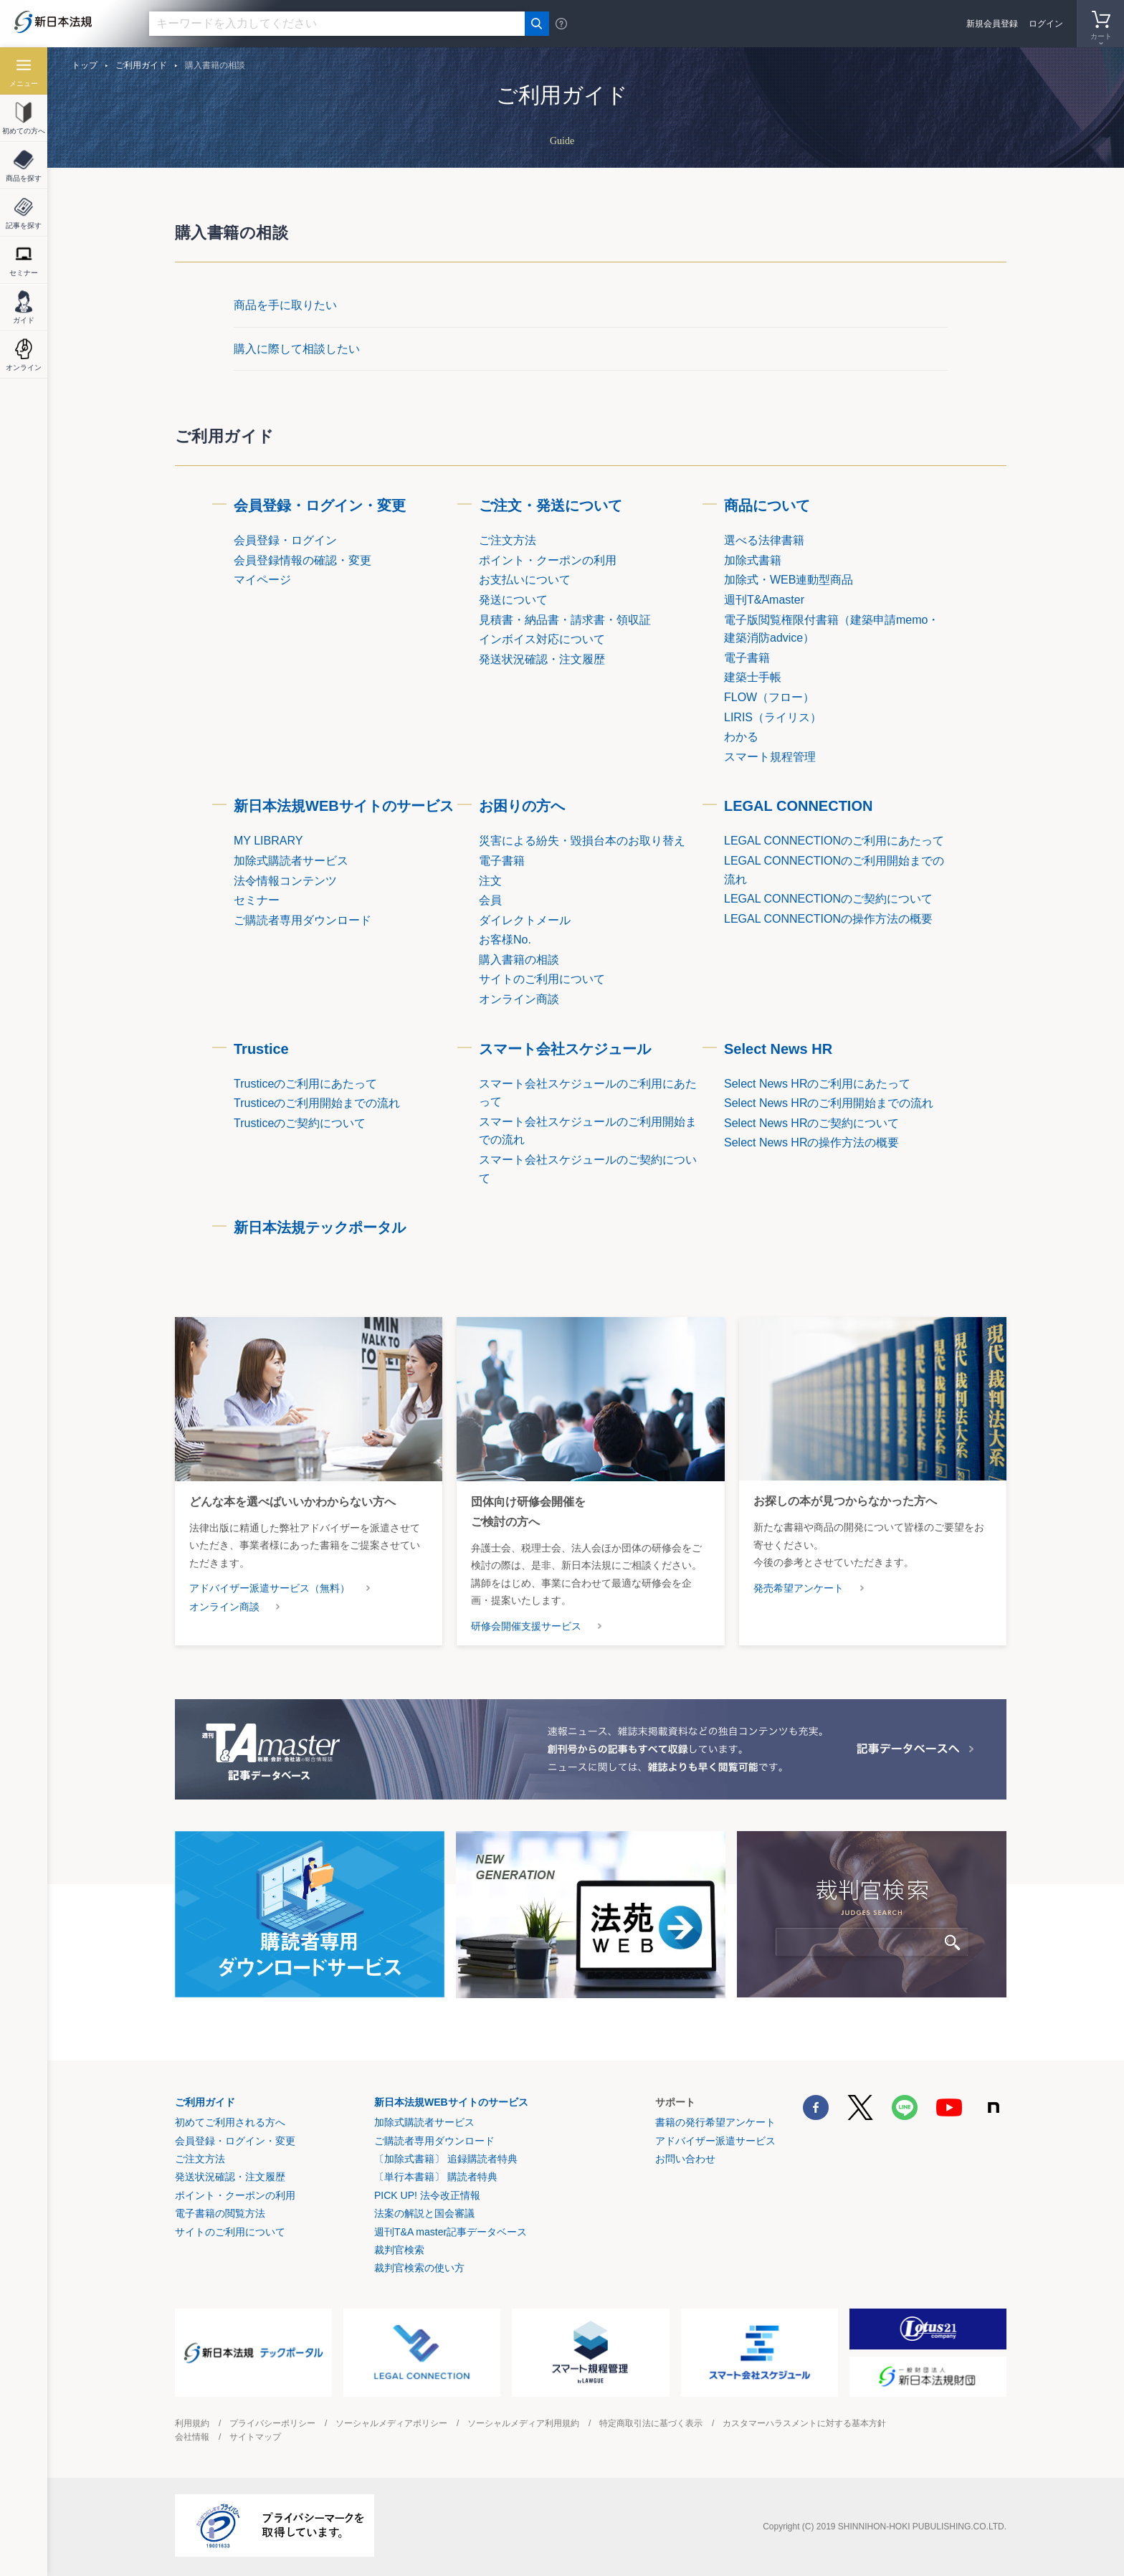 The image size is (1124, 2576). What do you see at coordinates (565, 1049) in the screenshot?
I see `スマート会社スケジュール` at bounding box center [565, 1049].